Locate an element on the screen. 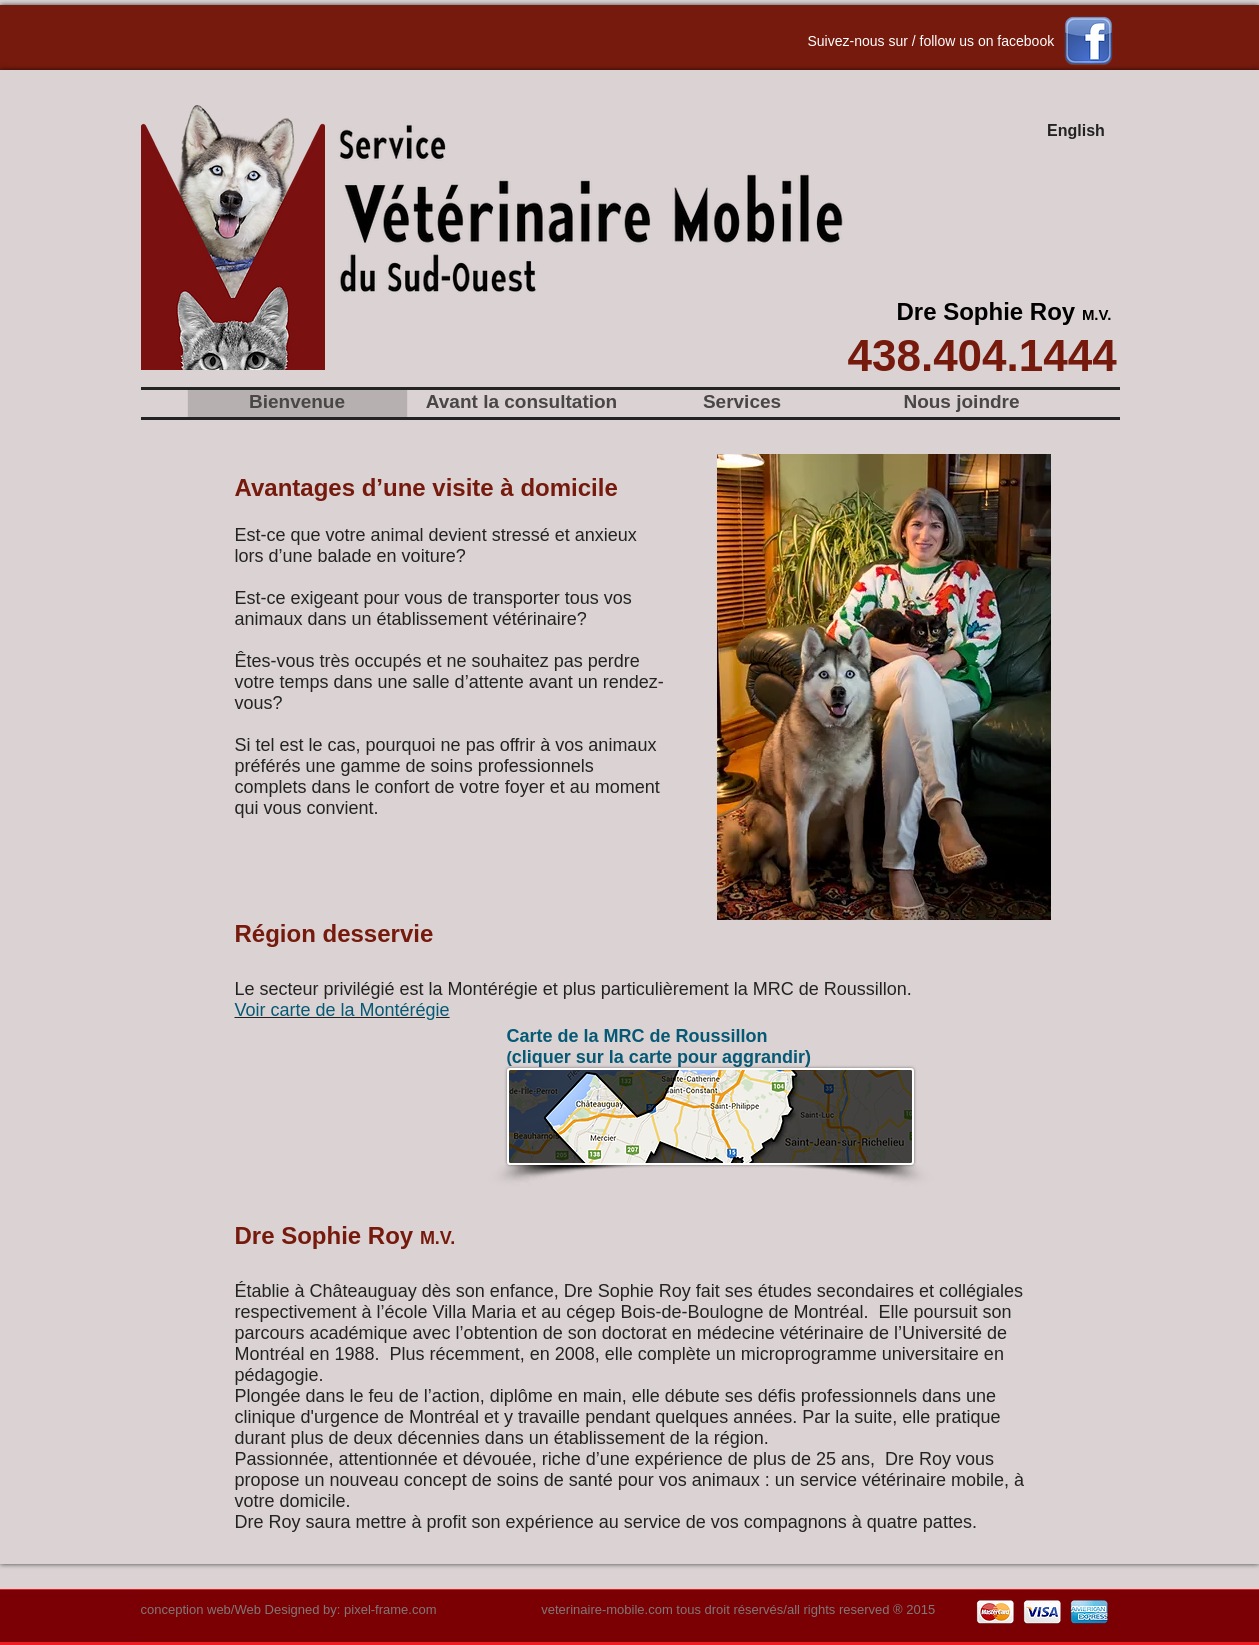 The height and width of the screenshot is (1645, 1259). [English] is located at coordinates (1076, 132).